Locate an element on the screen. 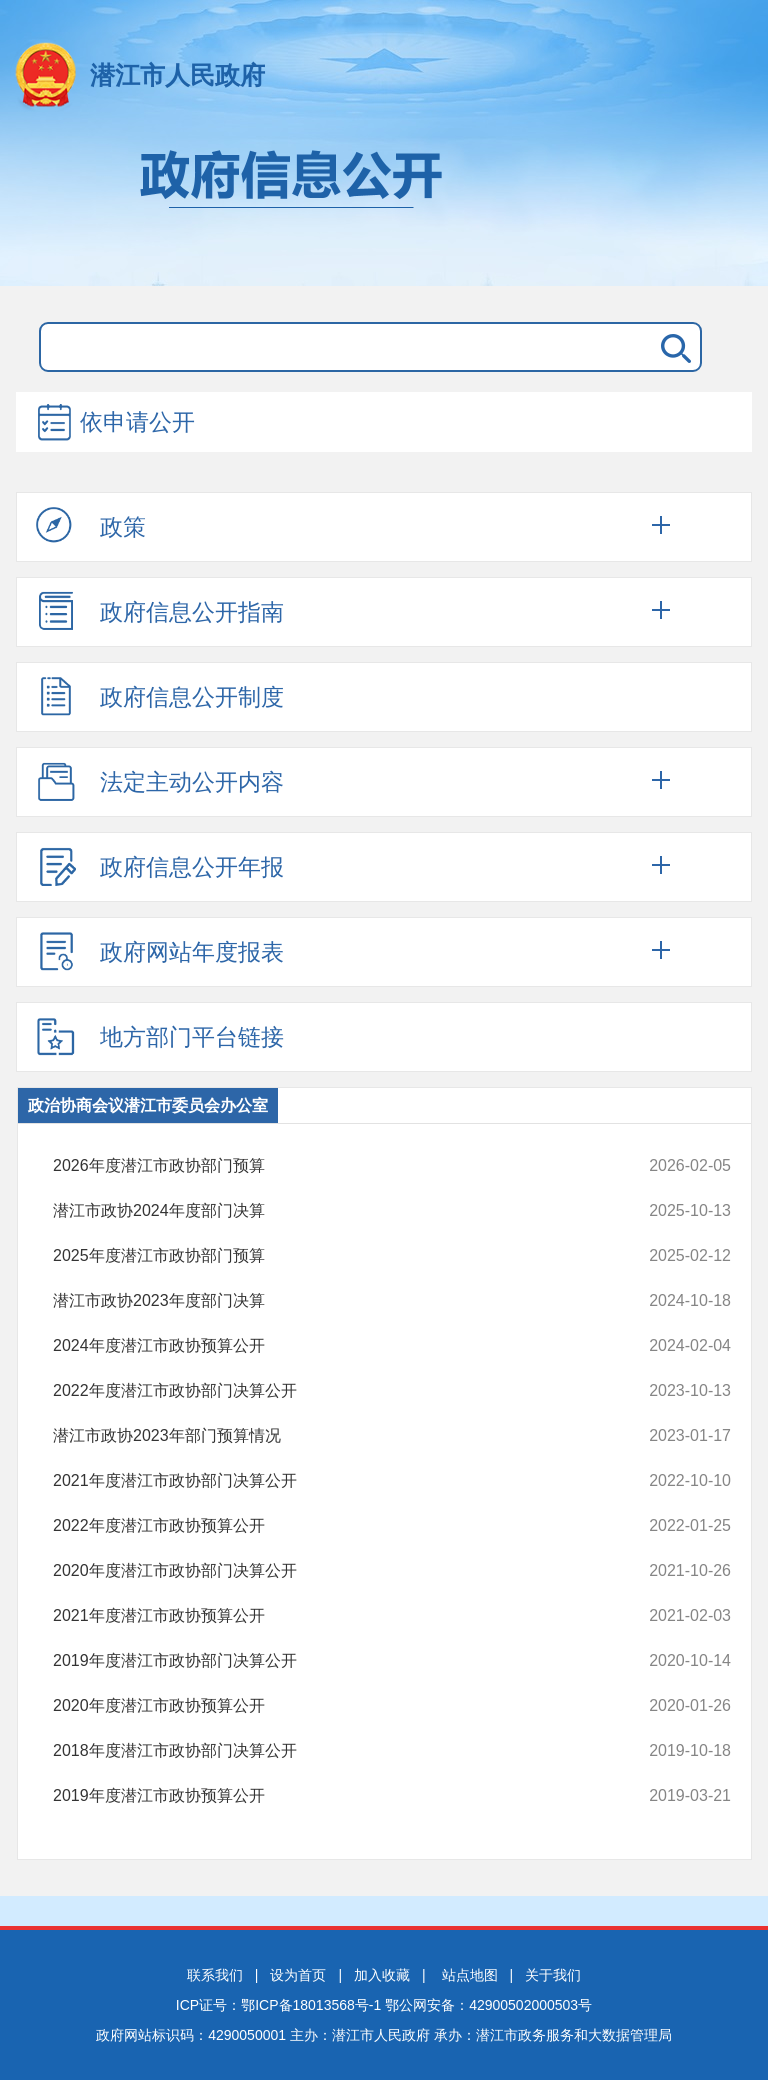 The height and width of the screenshot is (2080, 768). 2019年度潜江市政协预算公开 is located at coordinates (328, 1796).